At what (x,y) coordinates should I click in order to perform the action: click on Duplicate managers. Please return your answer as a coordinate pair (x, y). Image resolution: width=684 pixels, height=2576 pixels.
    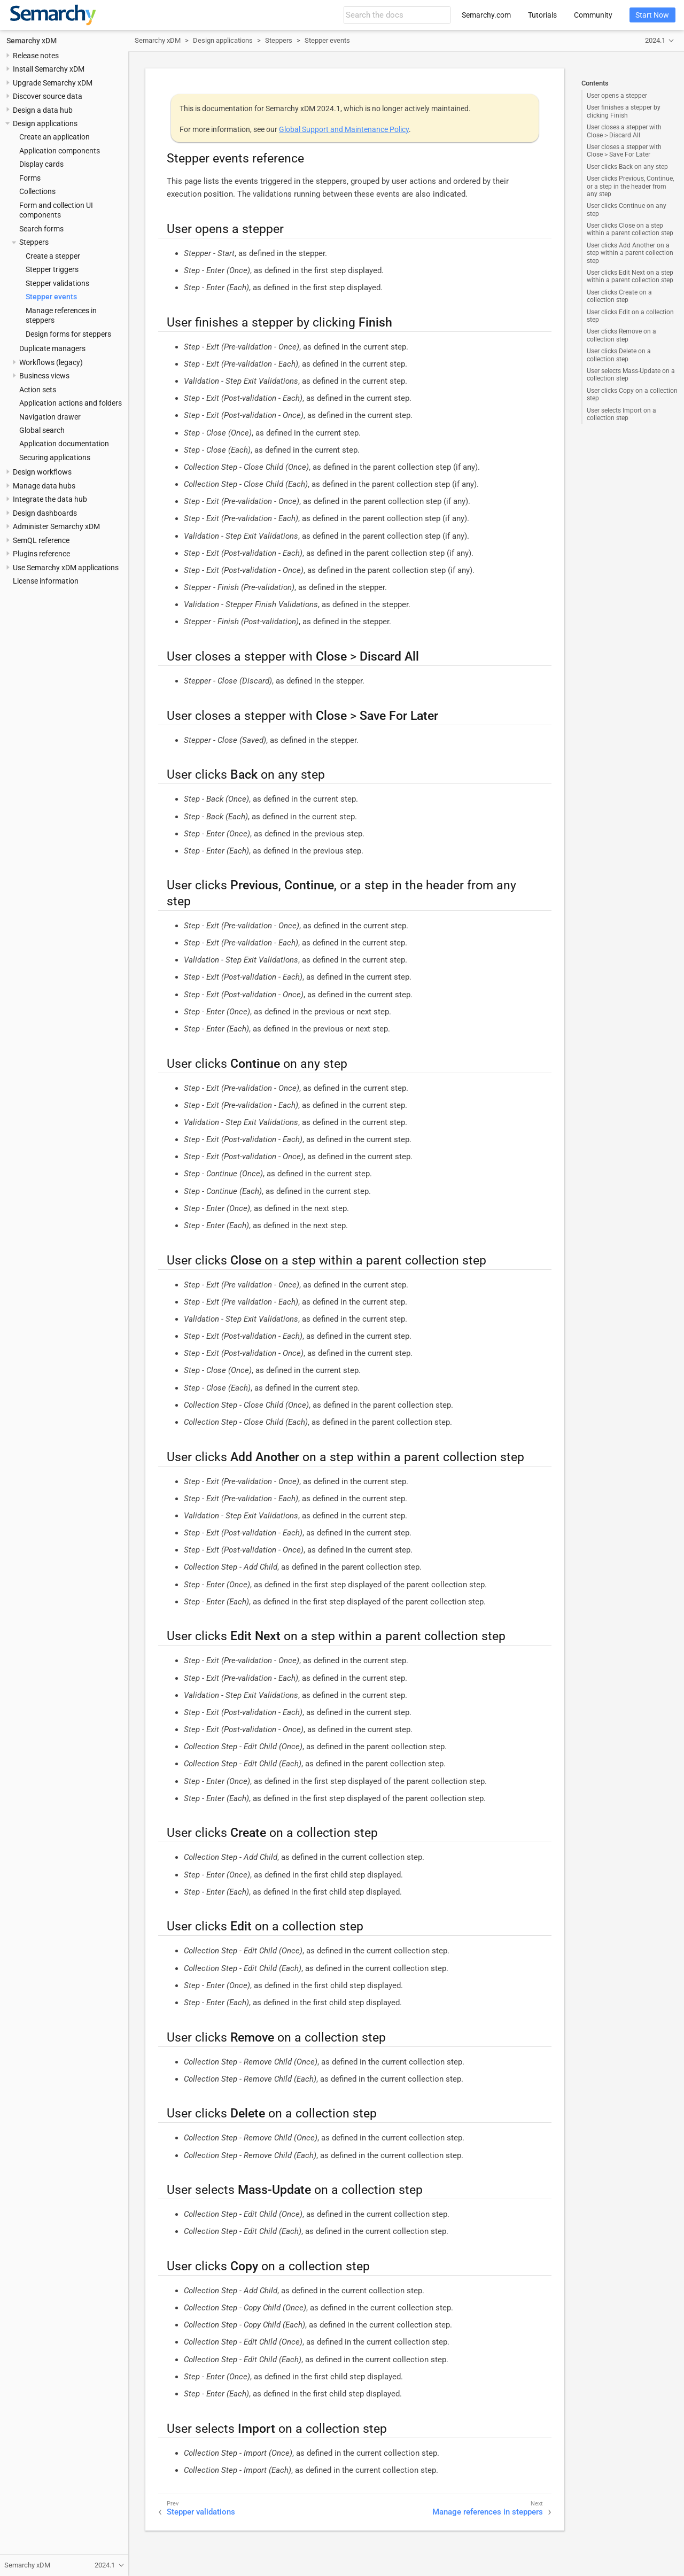
    Looking at the image, I should click on (52, 348).